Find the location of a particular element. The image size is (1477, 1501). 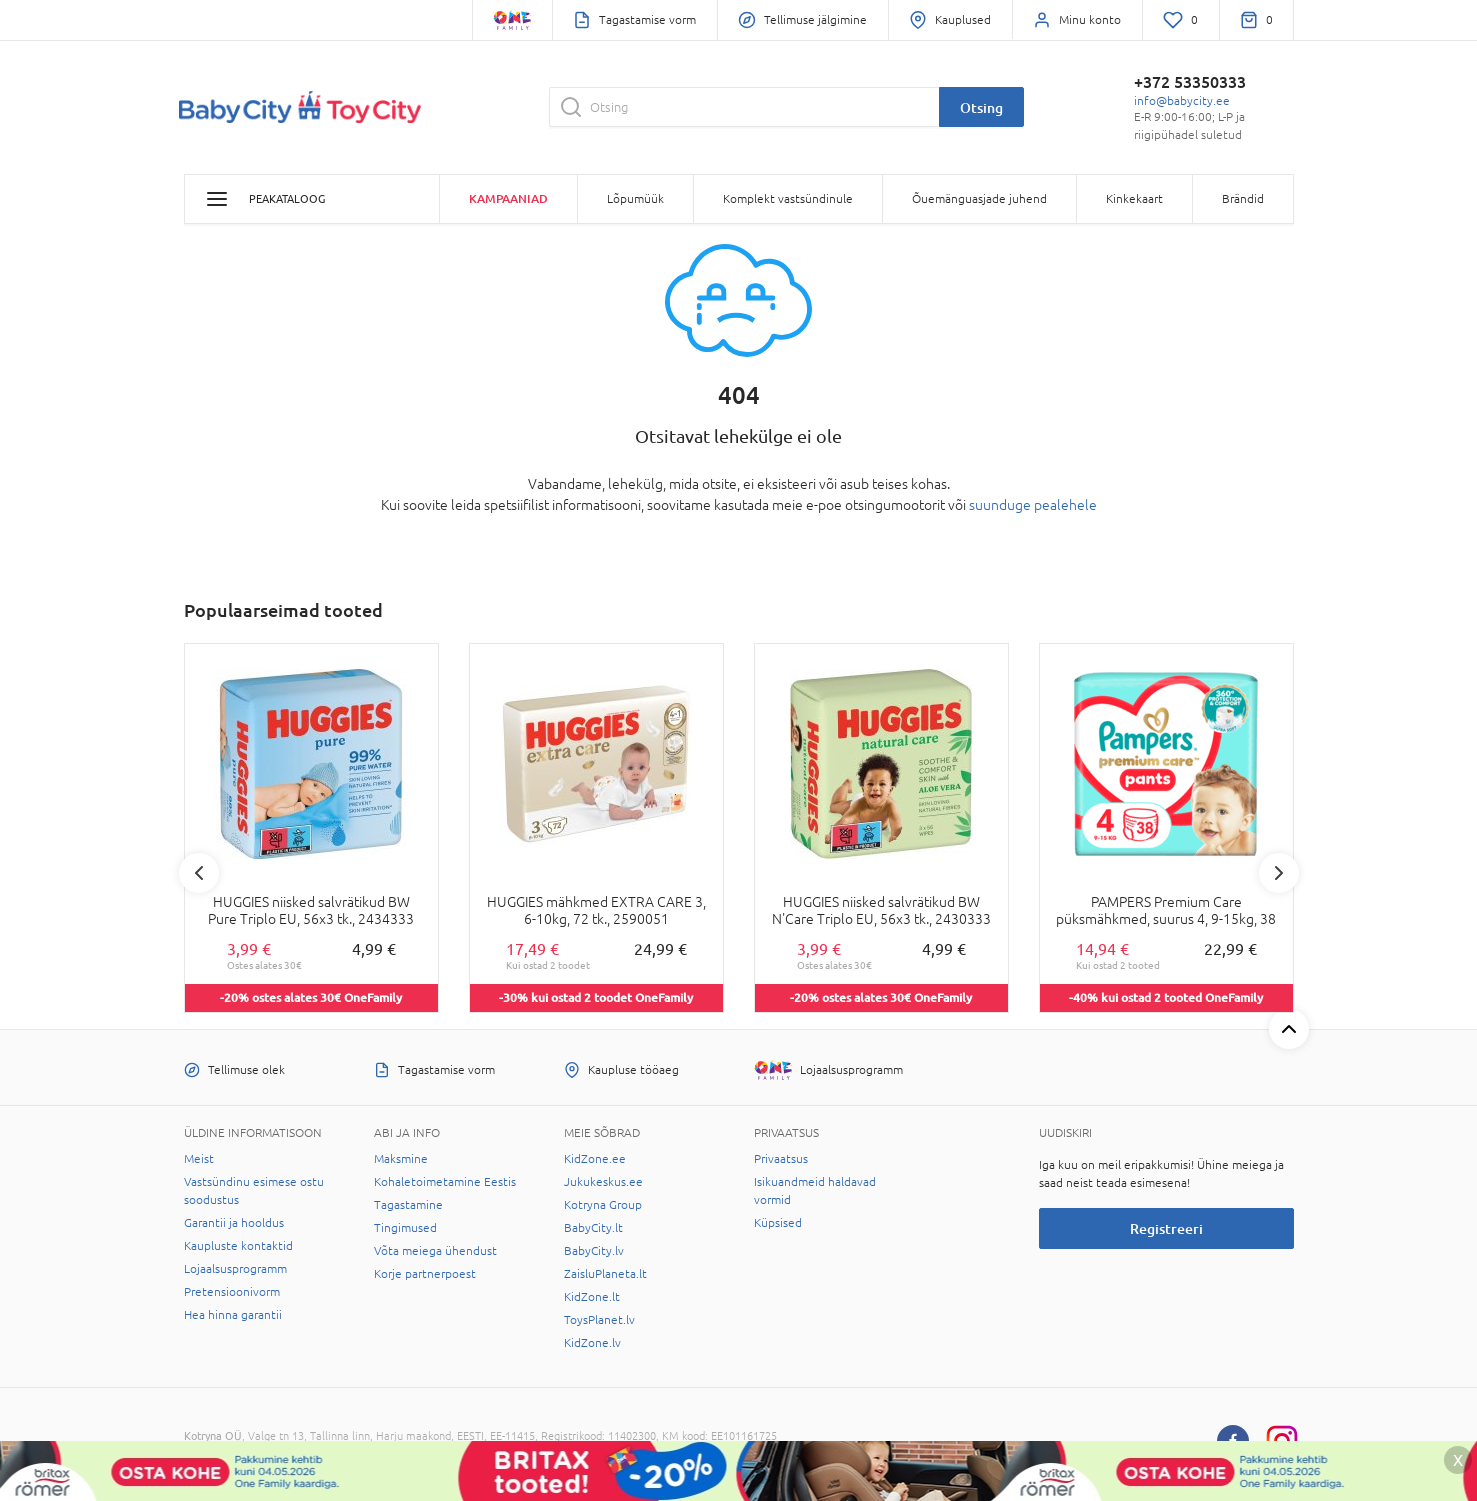

Tingimused is located at coordinates (405, 1228).